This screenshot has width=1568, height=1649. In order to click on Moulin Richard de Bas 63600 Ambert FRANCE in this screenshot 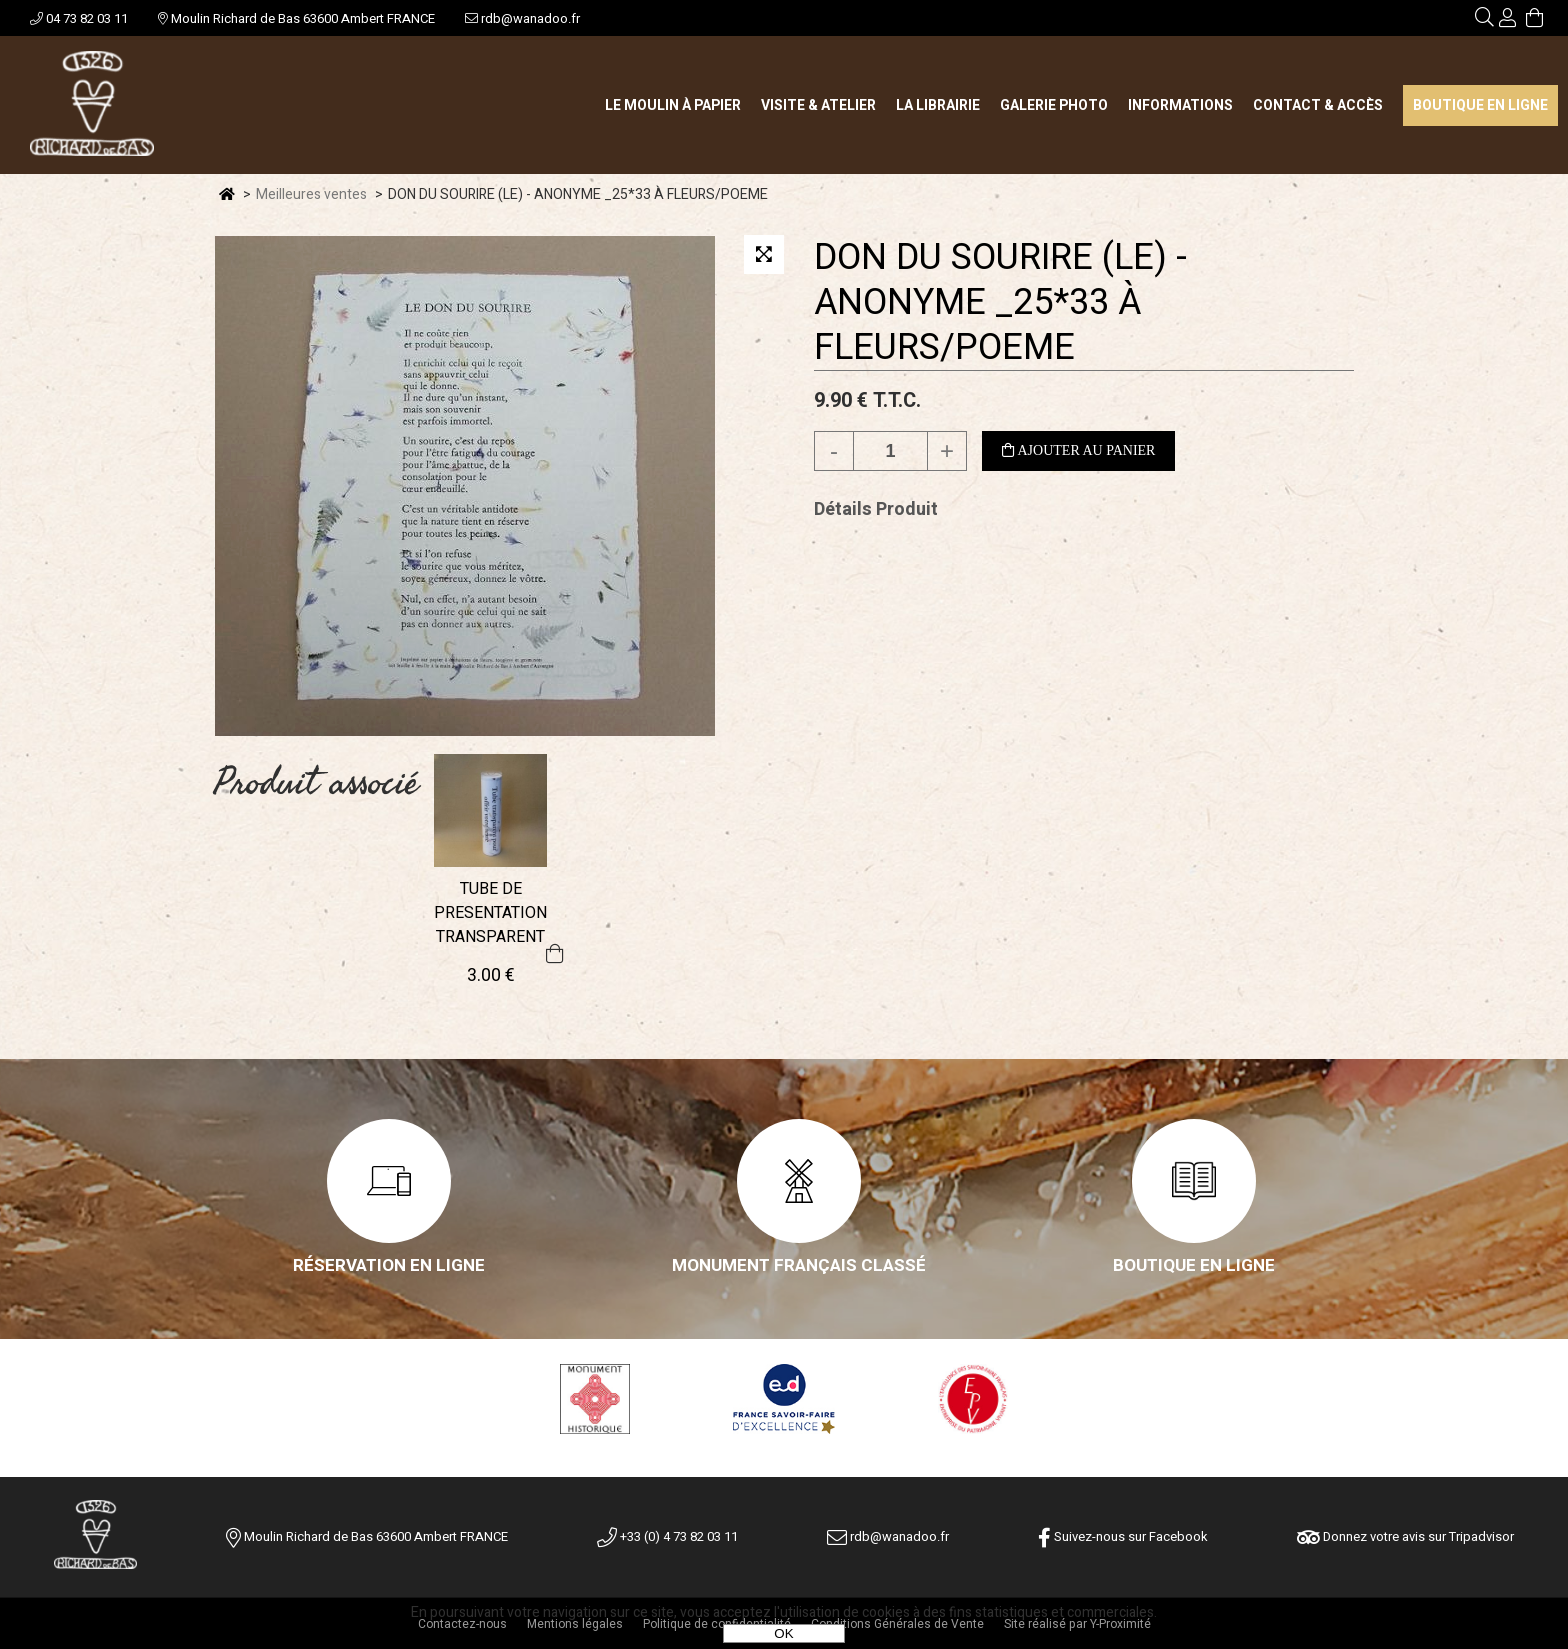, I will do `click(296, 18)`.